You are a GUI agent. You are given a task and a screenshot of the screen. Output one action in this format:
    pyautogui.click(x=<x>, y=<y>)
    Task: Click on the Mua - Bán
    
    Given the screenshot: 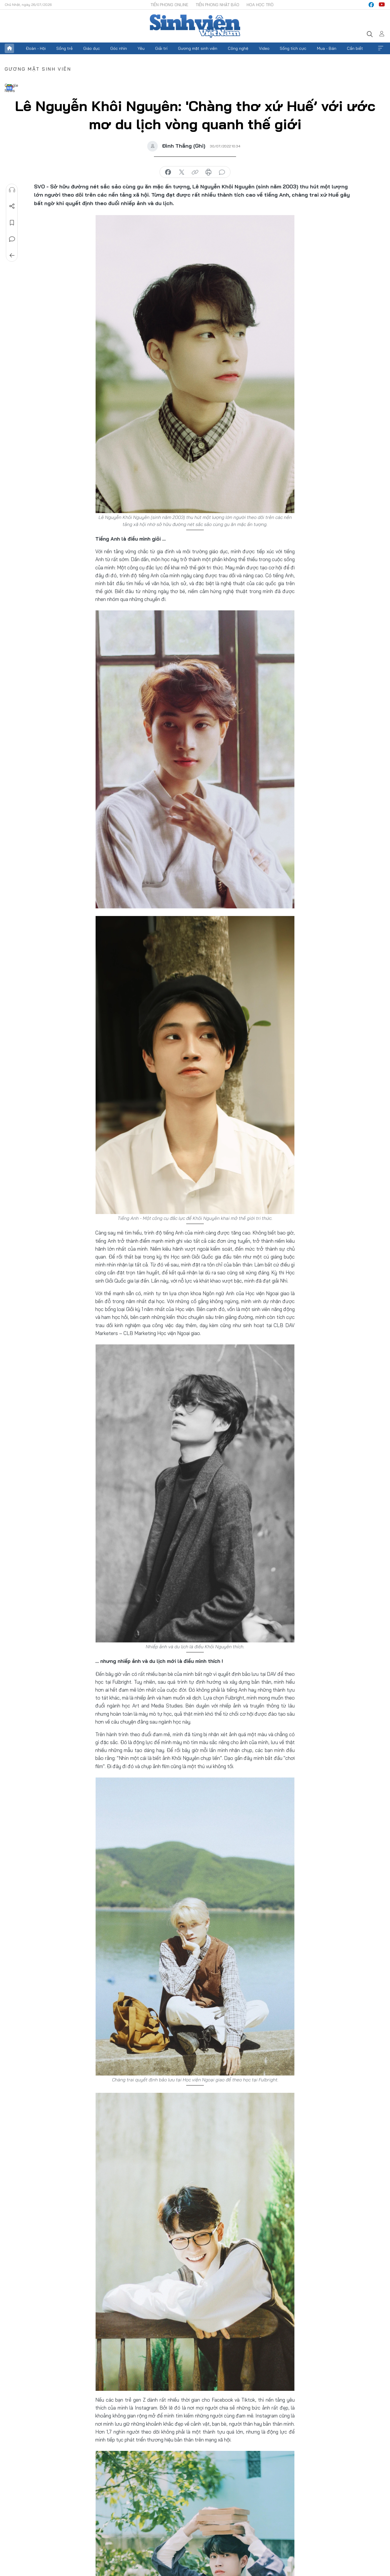 What is the action you would take?
    pyautogui.click(x=326, y=48)
    